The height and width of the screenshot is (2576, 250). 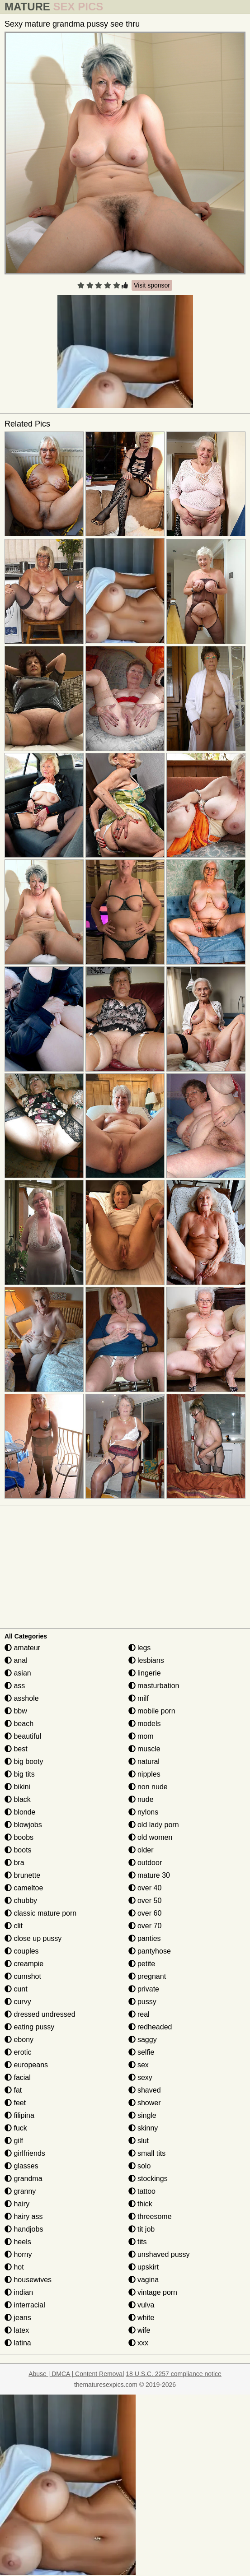 What do you see at coordinates (13, 2090) in the screenshot?
I see `fat` at bounding box center [13, 2090].